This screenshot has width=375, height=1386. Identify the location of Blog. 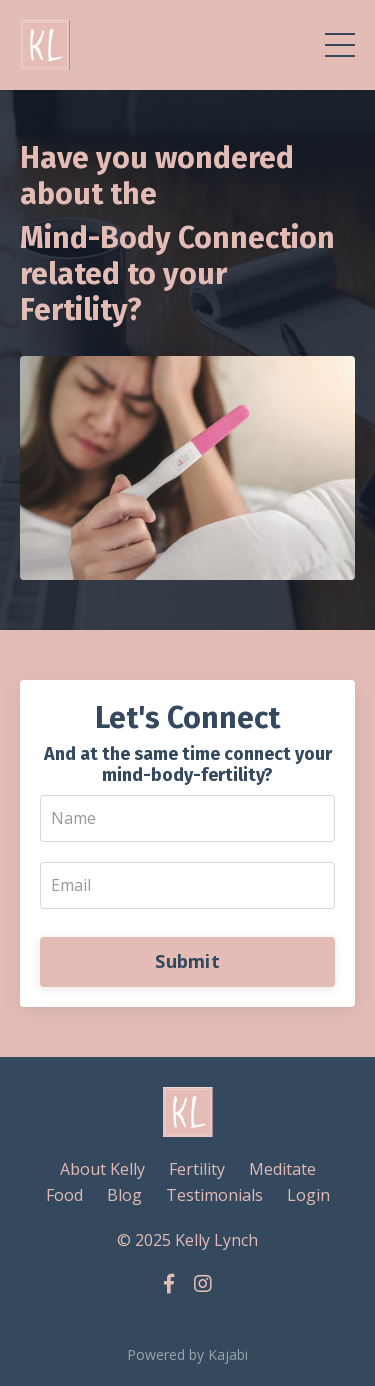
(124, 1195).